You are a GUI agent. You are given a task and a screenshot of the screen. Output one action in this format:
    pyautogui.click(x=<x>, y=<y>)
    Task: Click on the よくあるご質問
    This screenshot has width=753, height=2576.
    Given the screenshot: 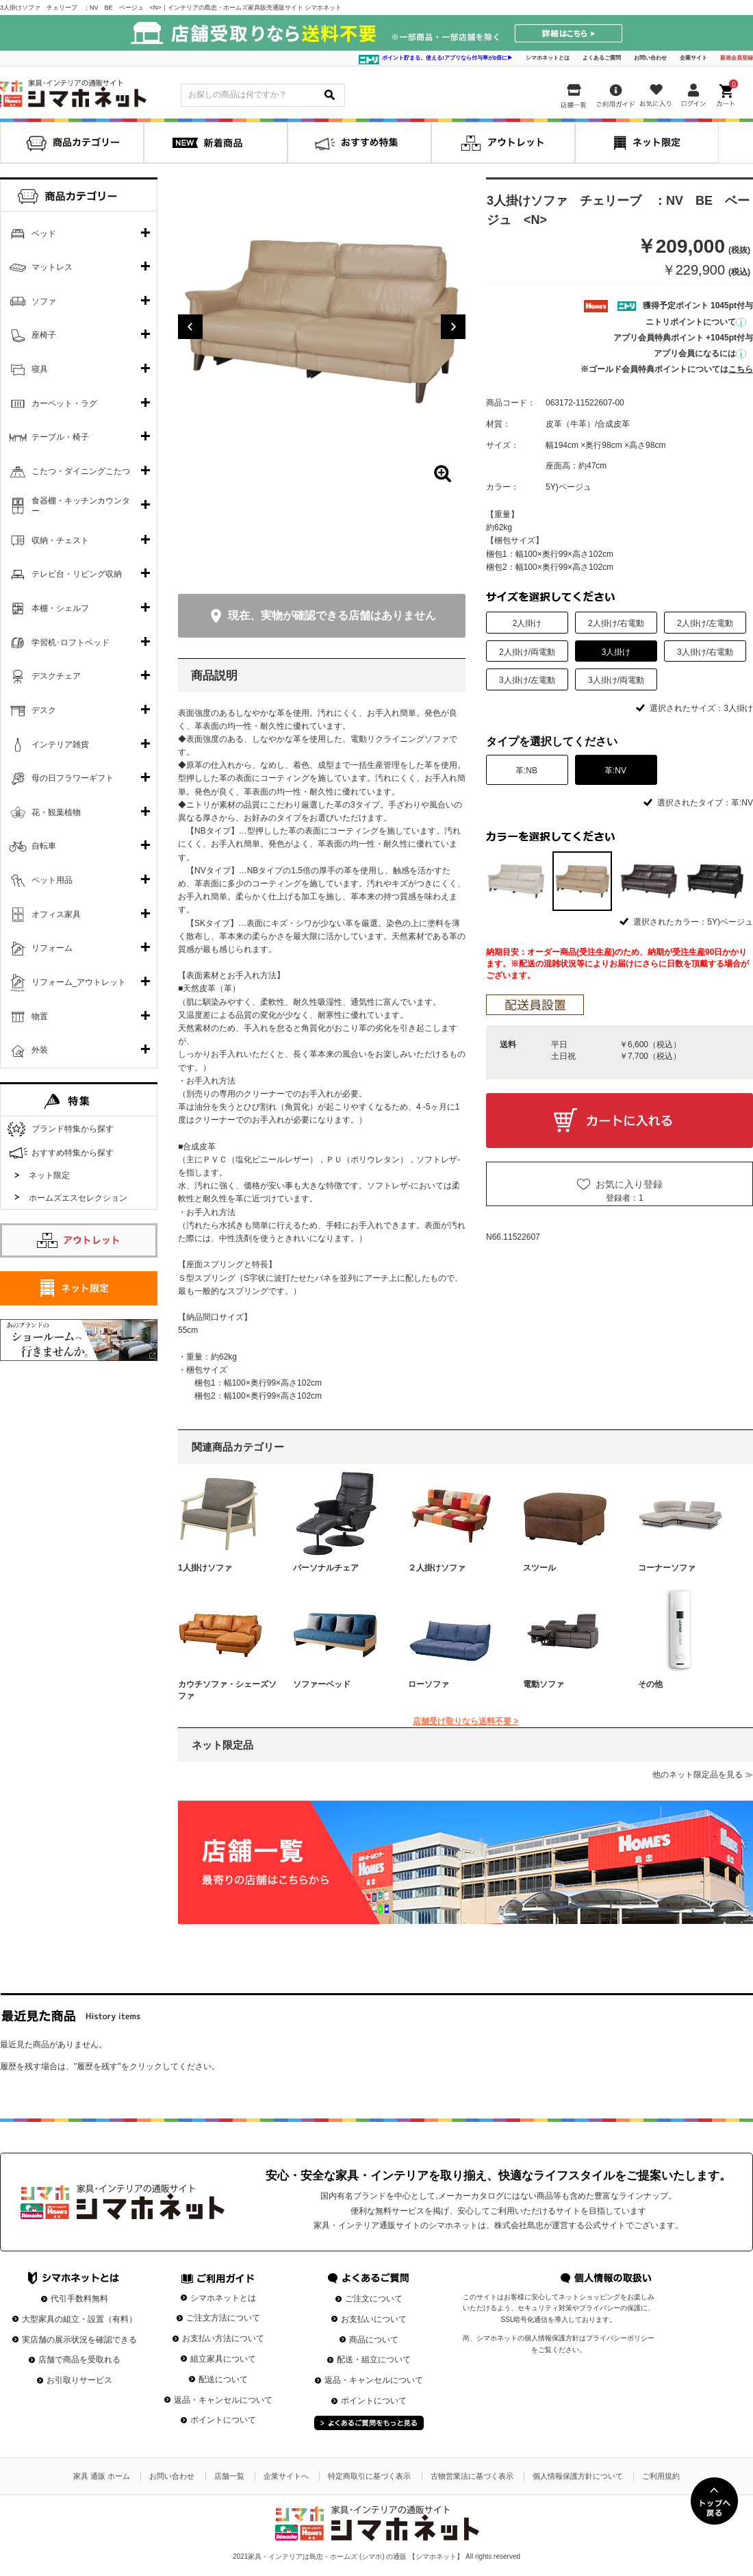 What is the action you would take?
    pyautogui.click(x=602, y=58)
    